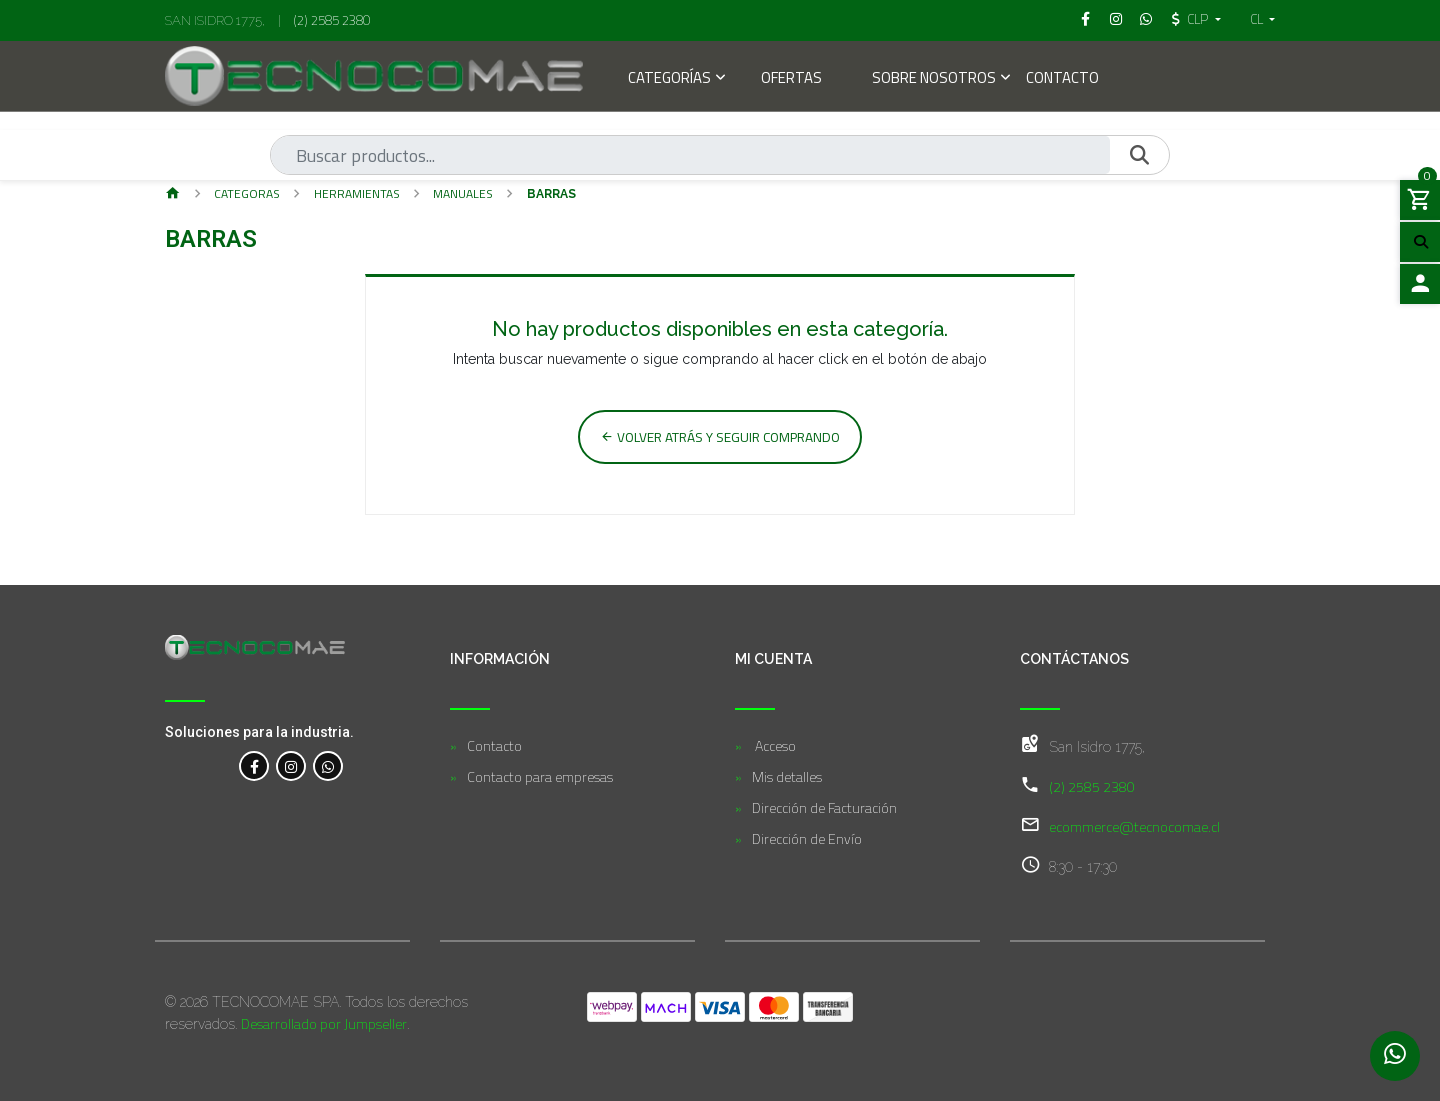 Image resolution: width=1440 pixels, height=1101 pixels. Describe the element at coordinates (540, 776) in the screenshot. I see `Contacto para empresas` at that location.